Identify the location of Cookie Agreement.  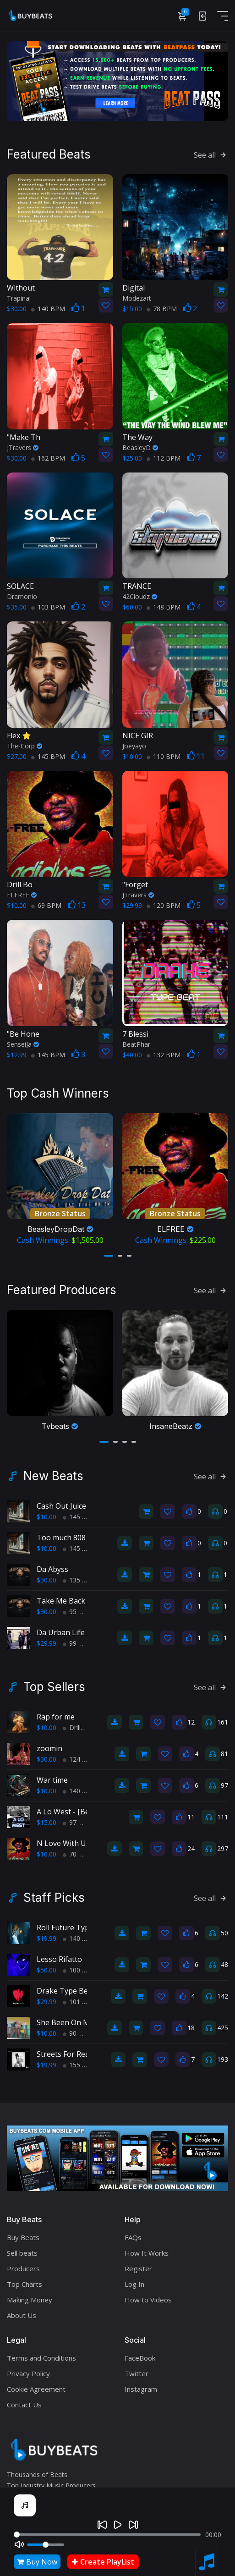
(36, 2389).